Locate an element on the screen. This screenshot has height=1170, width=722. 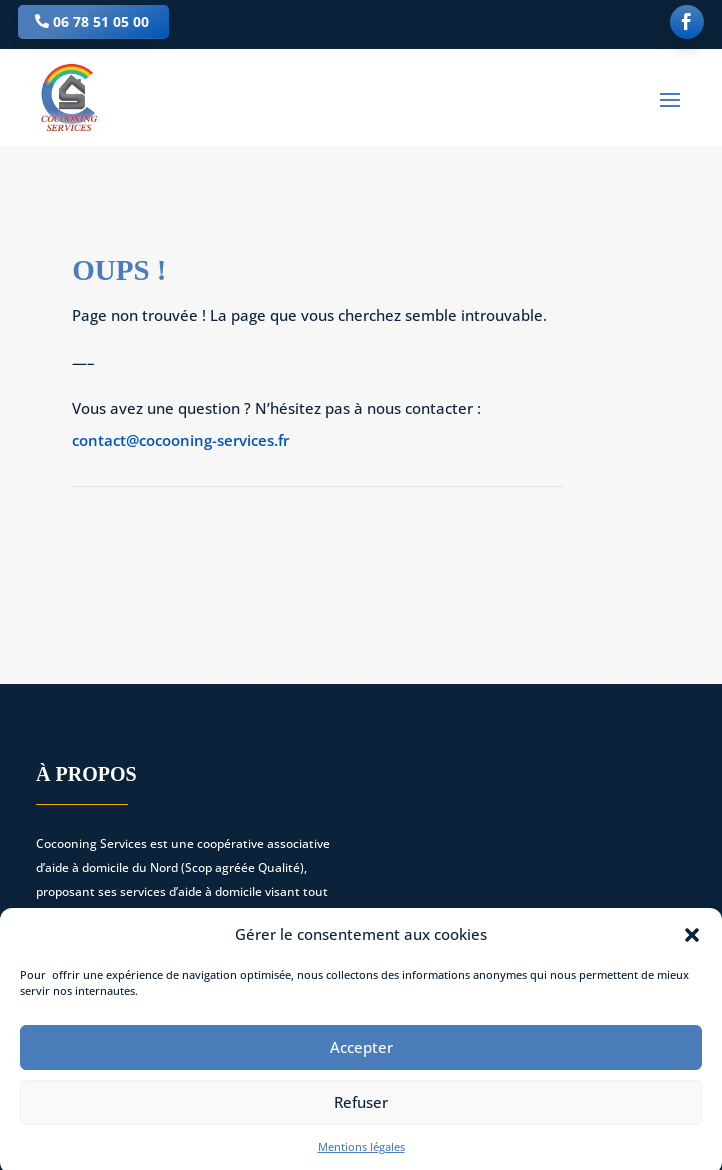
Accepter is located at coordinates (361, 1056).